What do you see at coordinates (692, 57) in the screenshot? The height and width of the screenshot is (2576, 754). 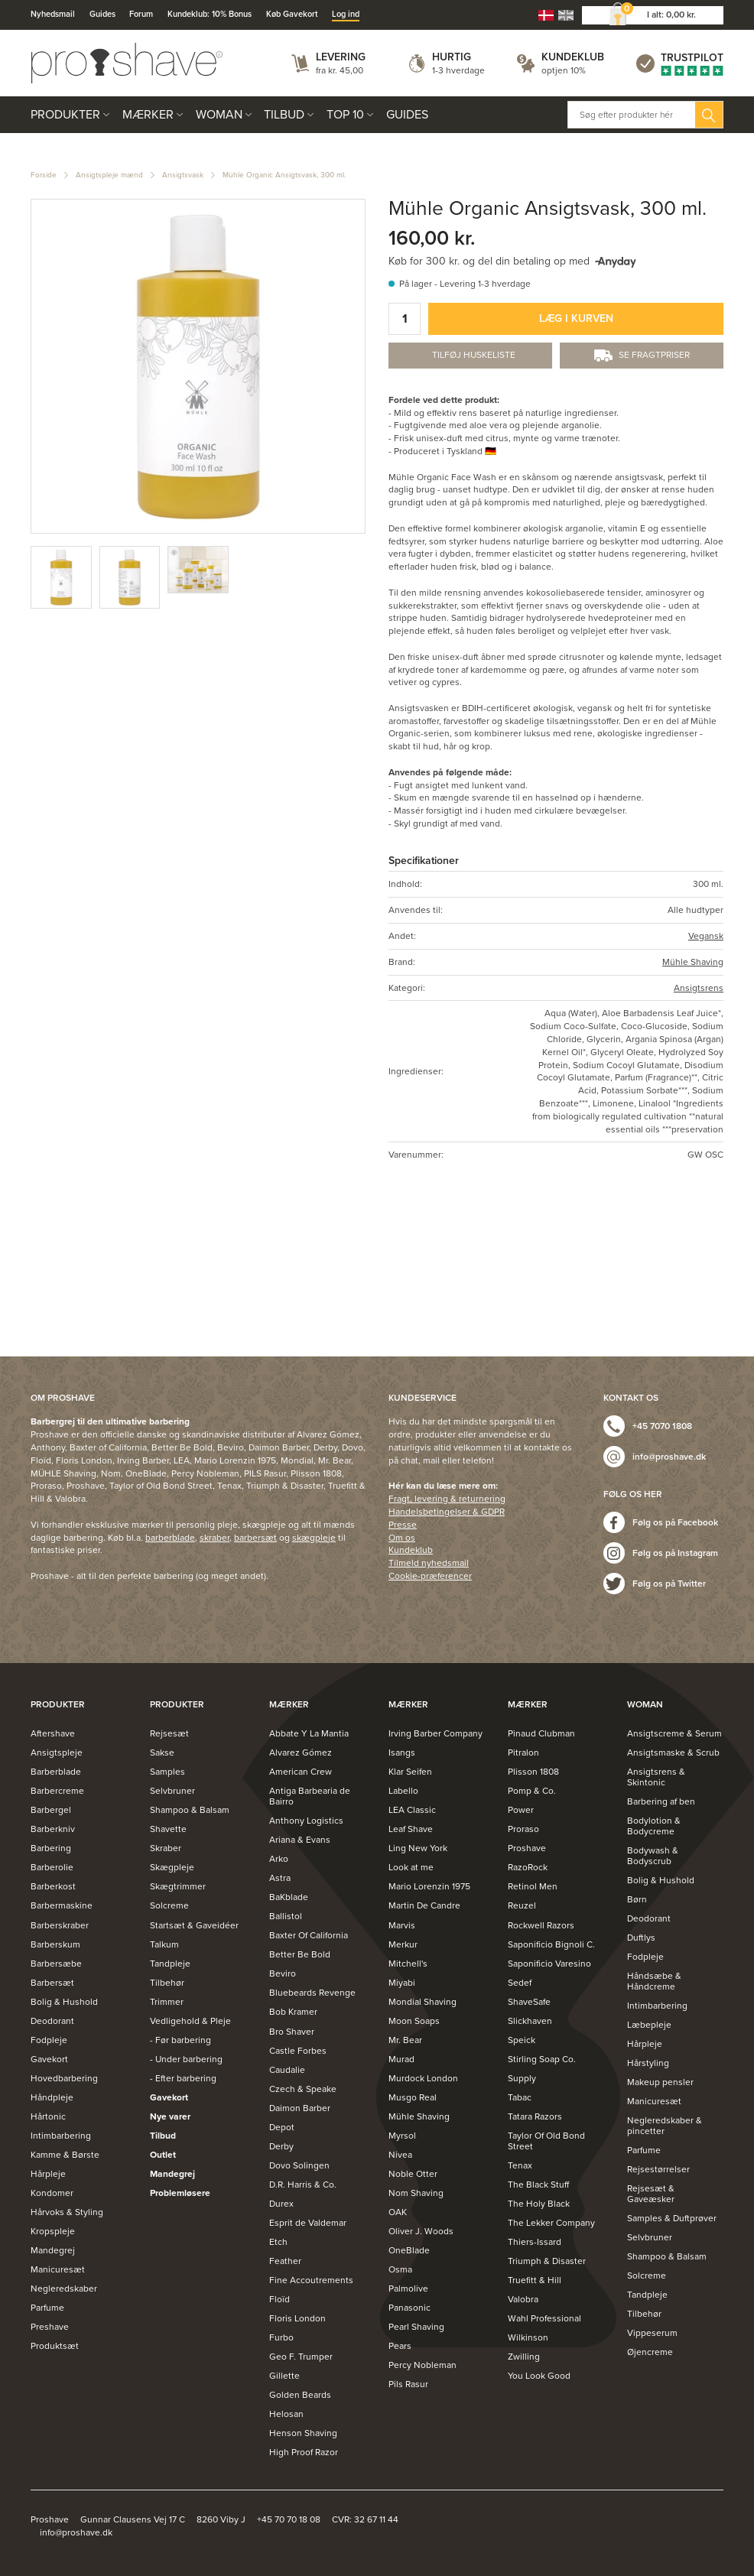 I see `Trustpilot` at bounding box center [692, 57].